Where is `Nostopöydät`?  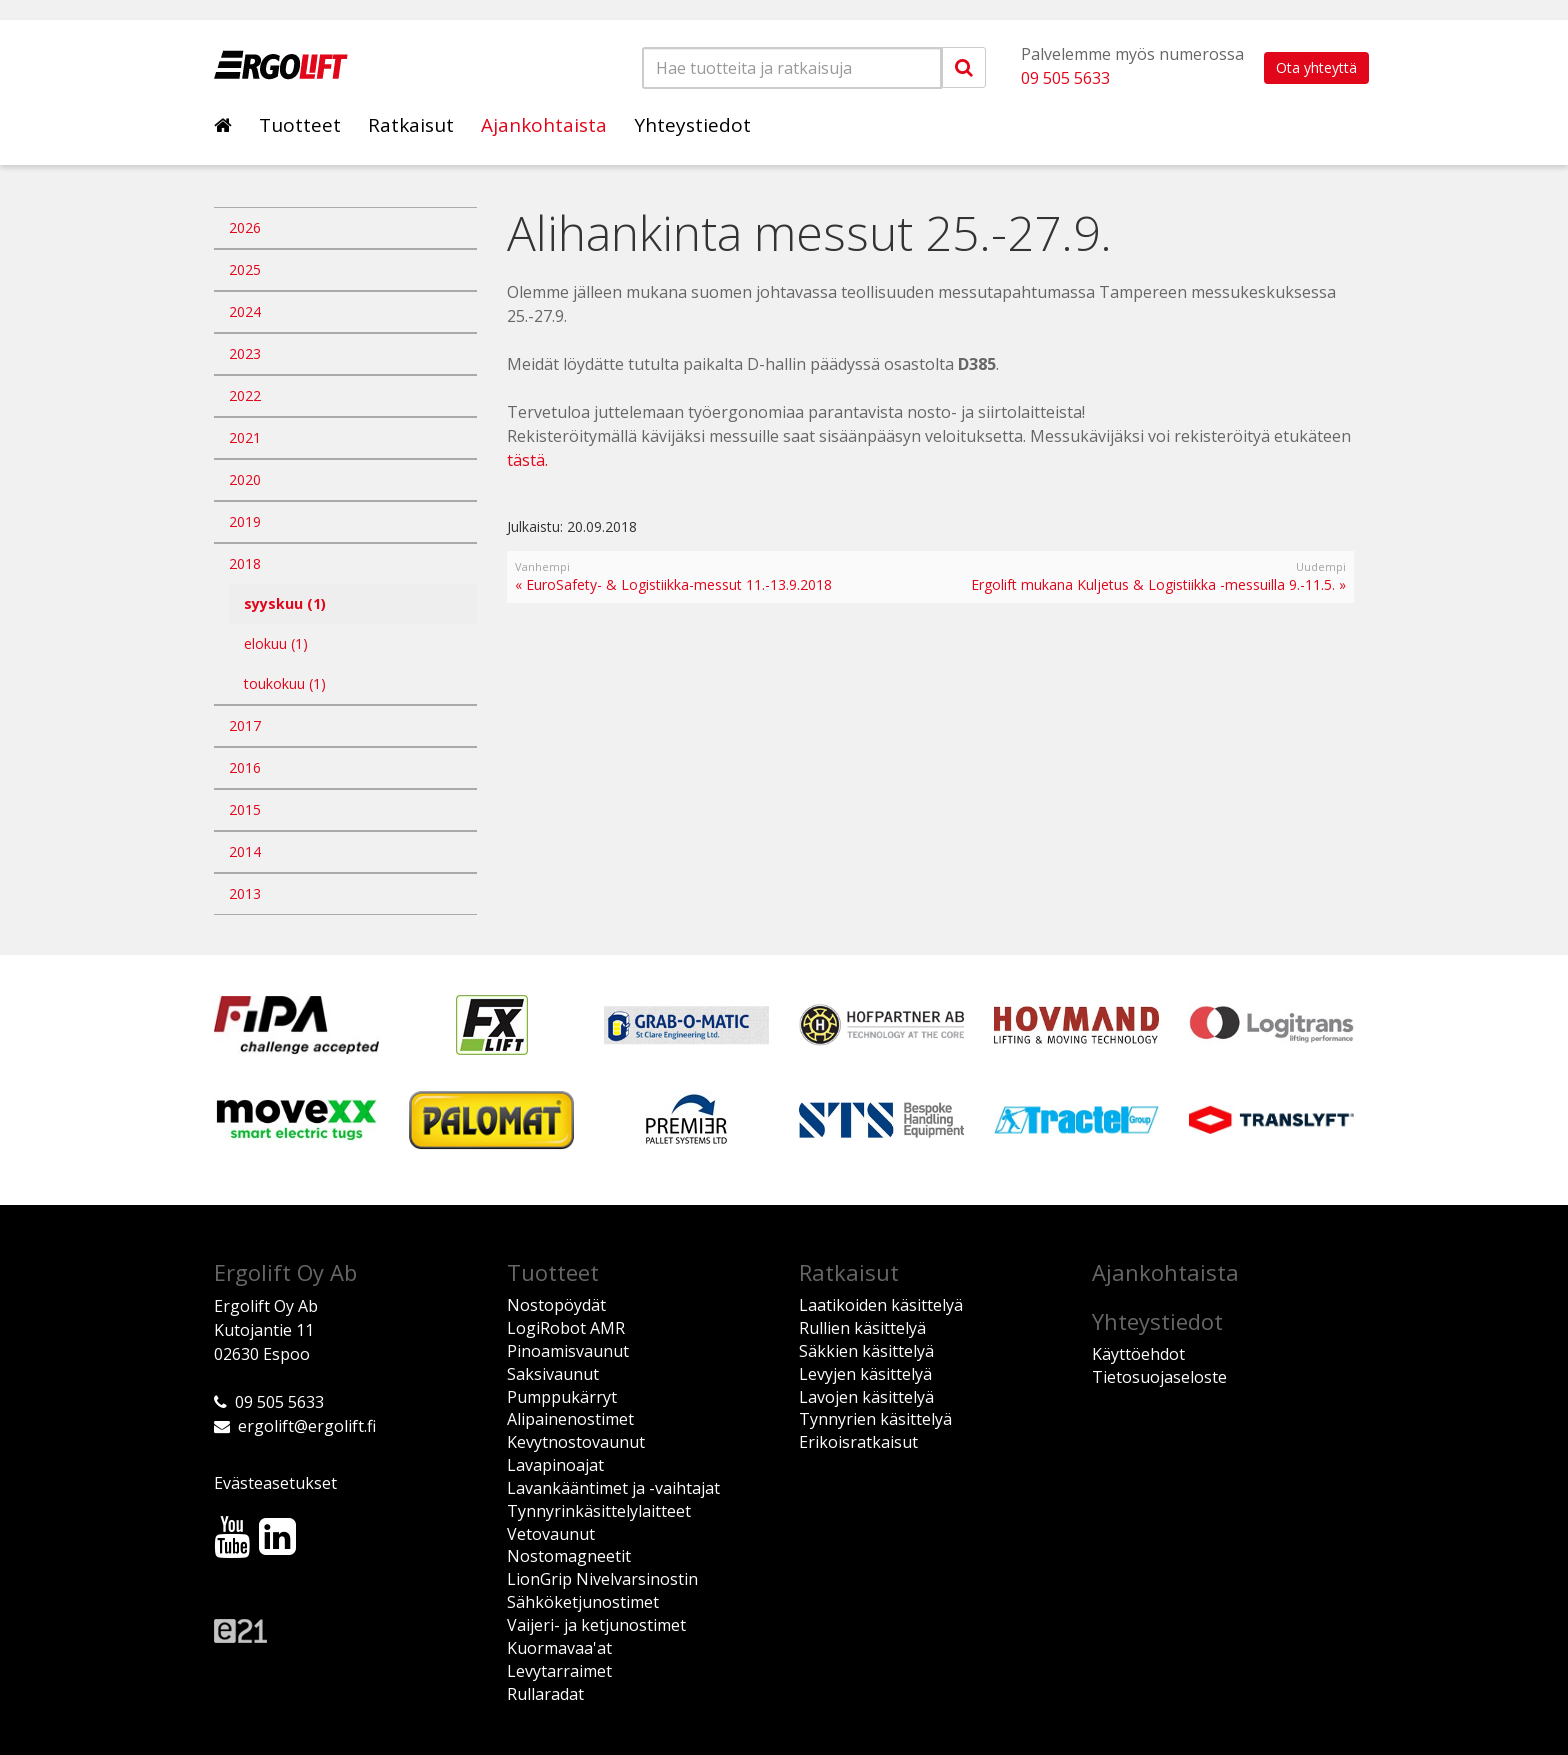
Nostopöydät is located at coordinates (556, 1305).